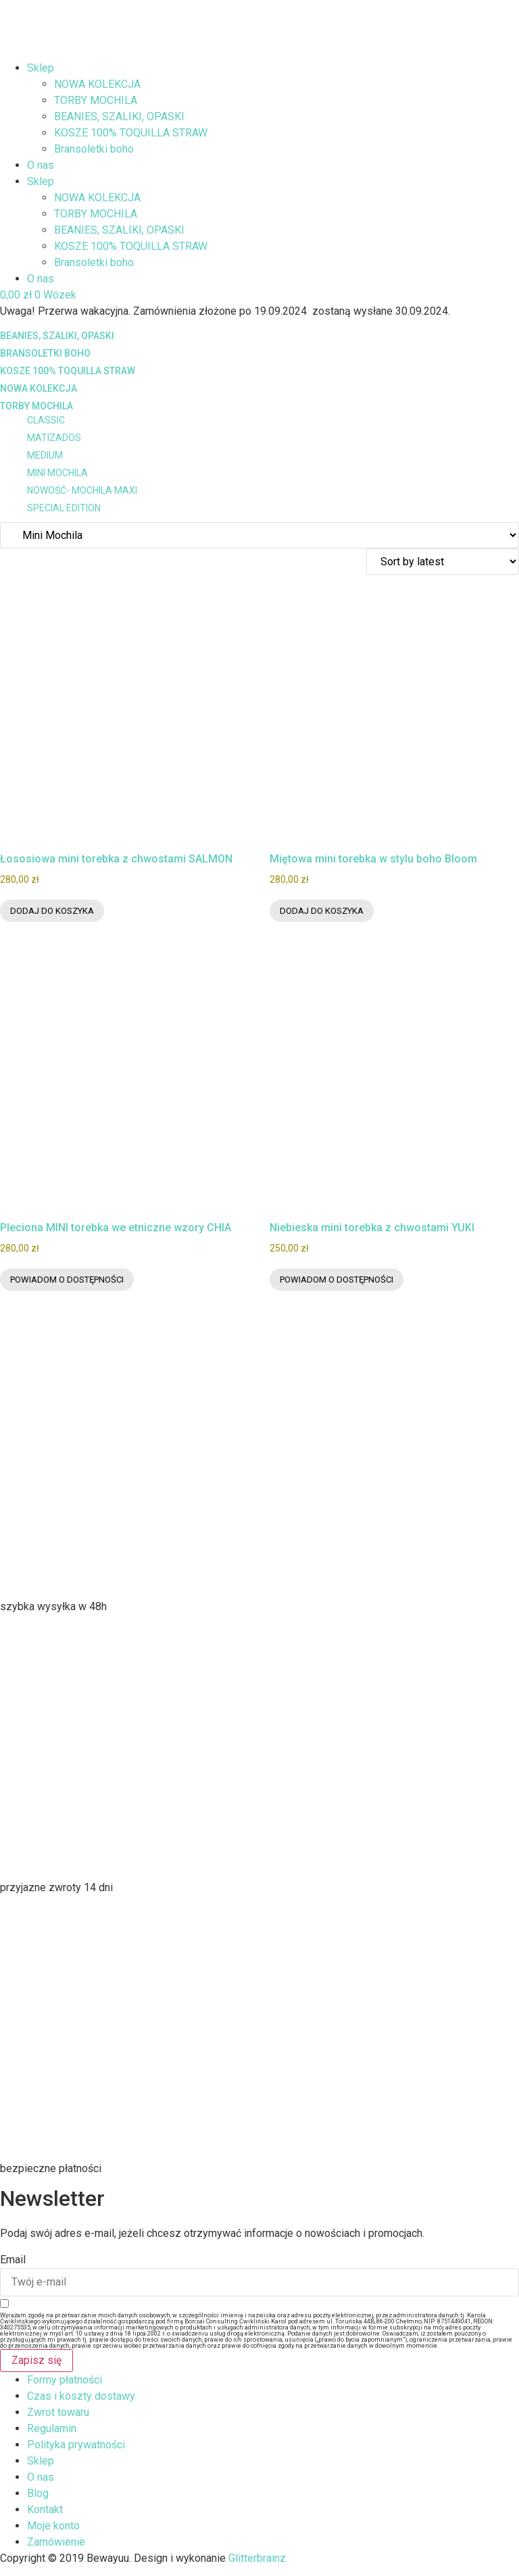 The height and width of the screenshot is (2576, 519). I want to click on Email, so click(13, 2260).